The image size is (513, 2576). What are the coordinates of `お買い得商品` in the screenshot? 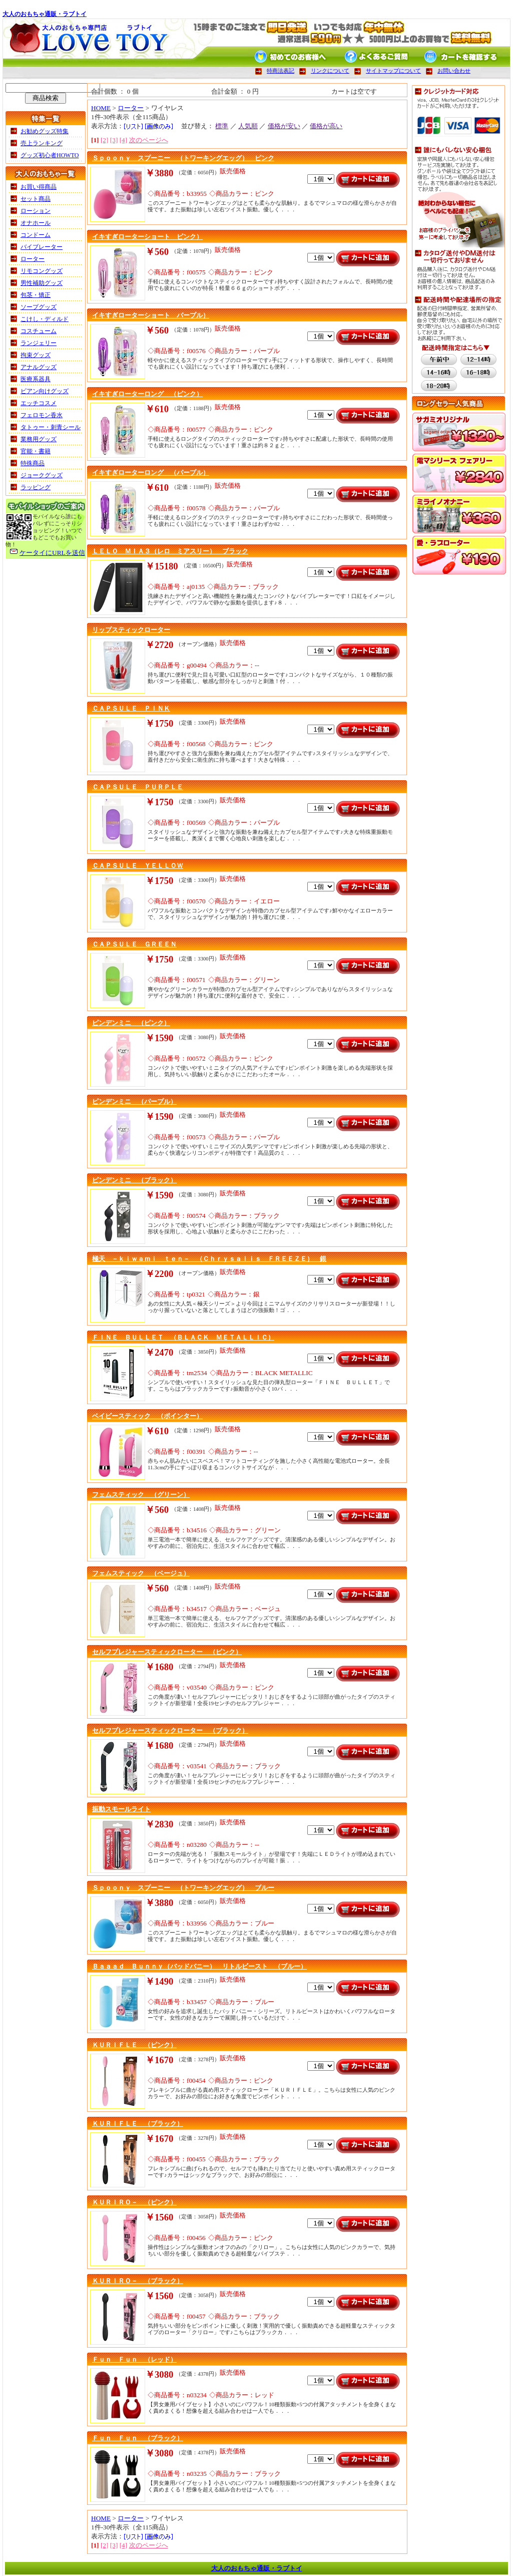 It's located at (39, 186).